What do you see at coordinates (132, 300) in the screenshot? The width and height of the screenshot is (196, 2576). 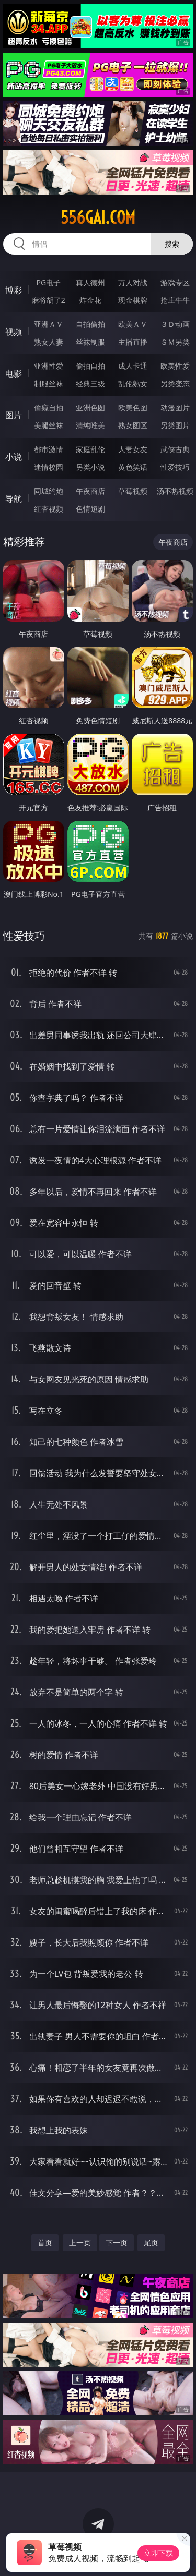 I see `现金棋牌` at bounding box center [132, 300].